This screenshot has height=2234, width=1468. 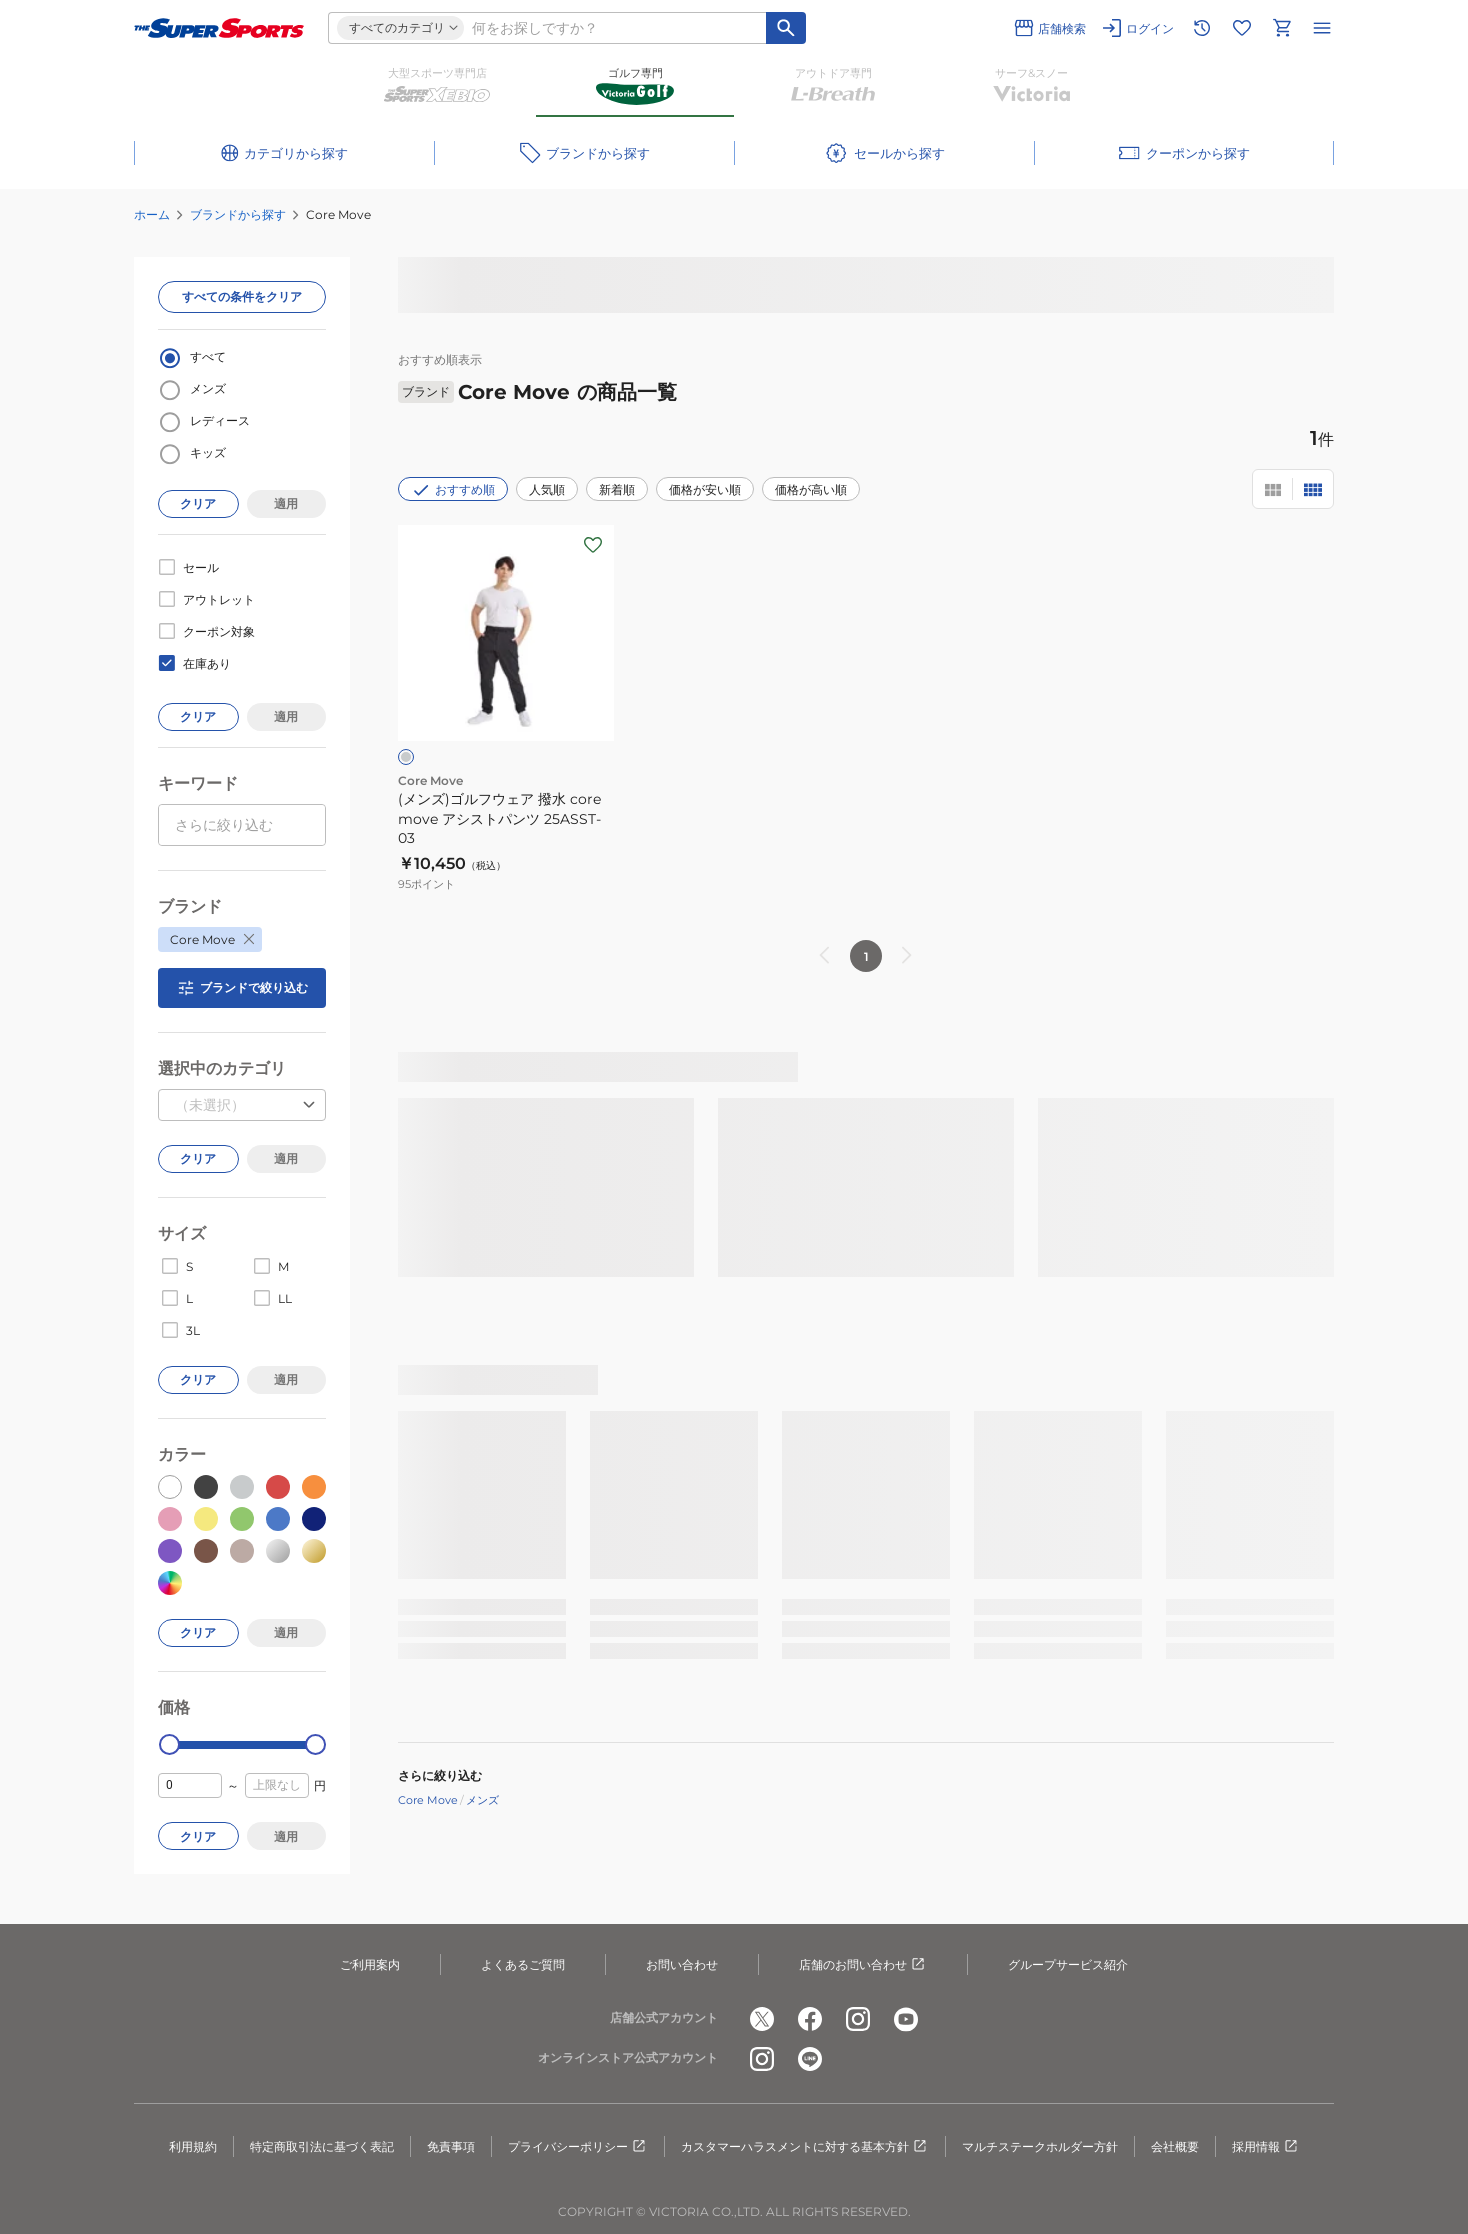 I want to click on [キーワード検索], so click(x=786, y=28).